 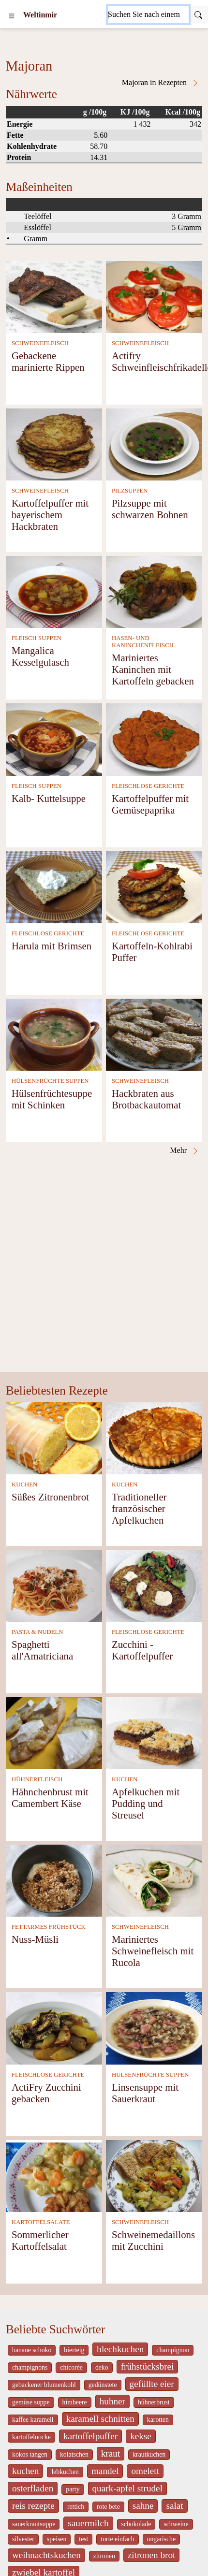 I want to click on champignon, so click(x=172, y=2350).